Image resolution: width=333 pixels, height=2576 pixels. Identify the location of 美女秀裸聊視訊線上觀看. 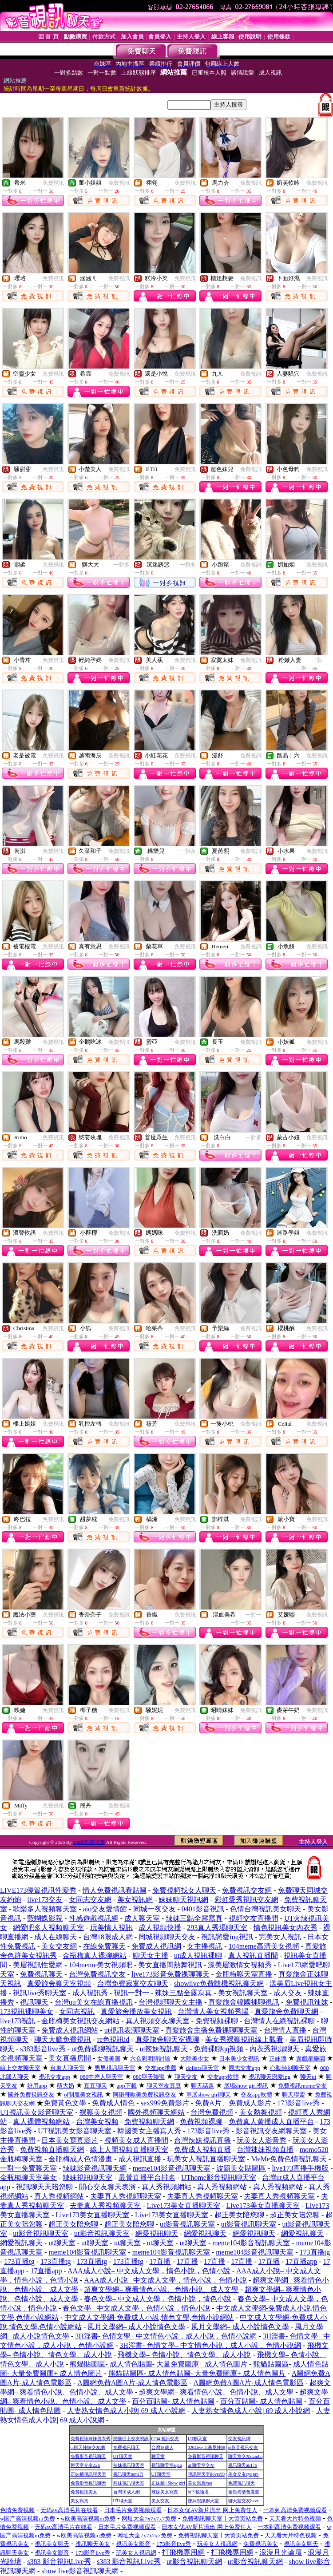
(244, 2039).